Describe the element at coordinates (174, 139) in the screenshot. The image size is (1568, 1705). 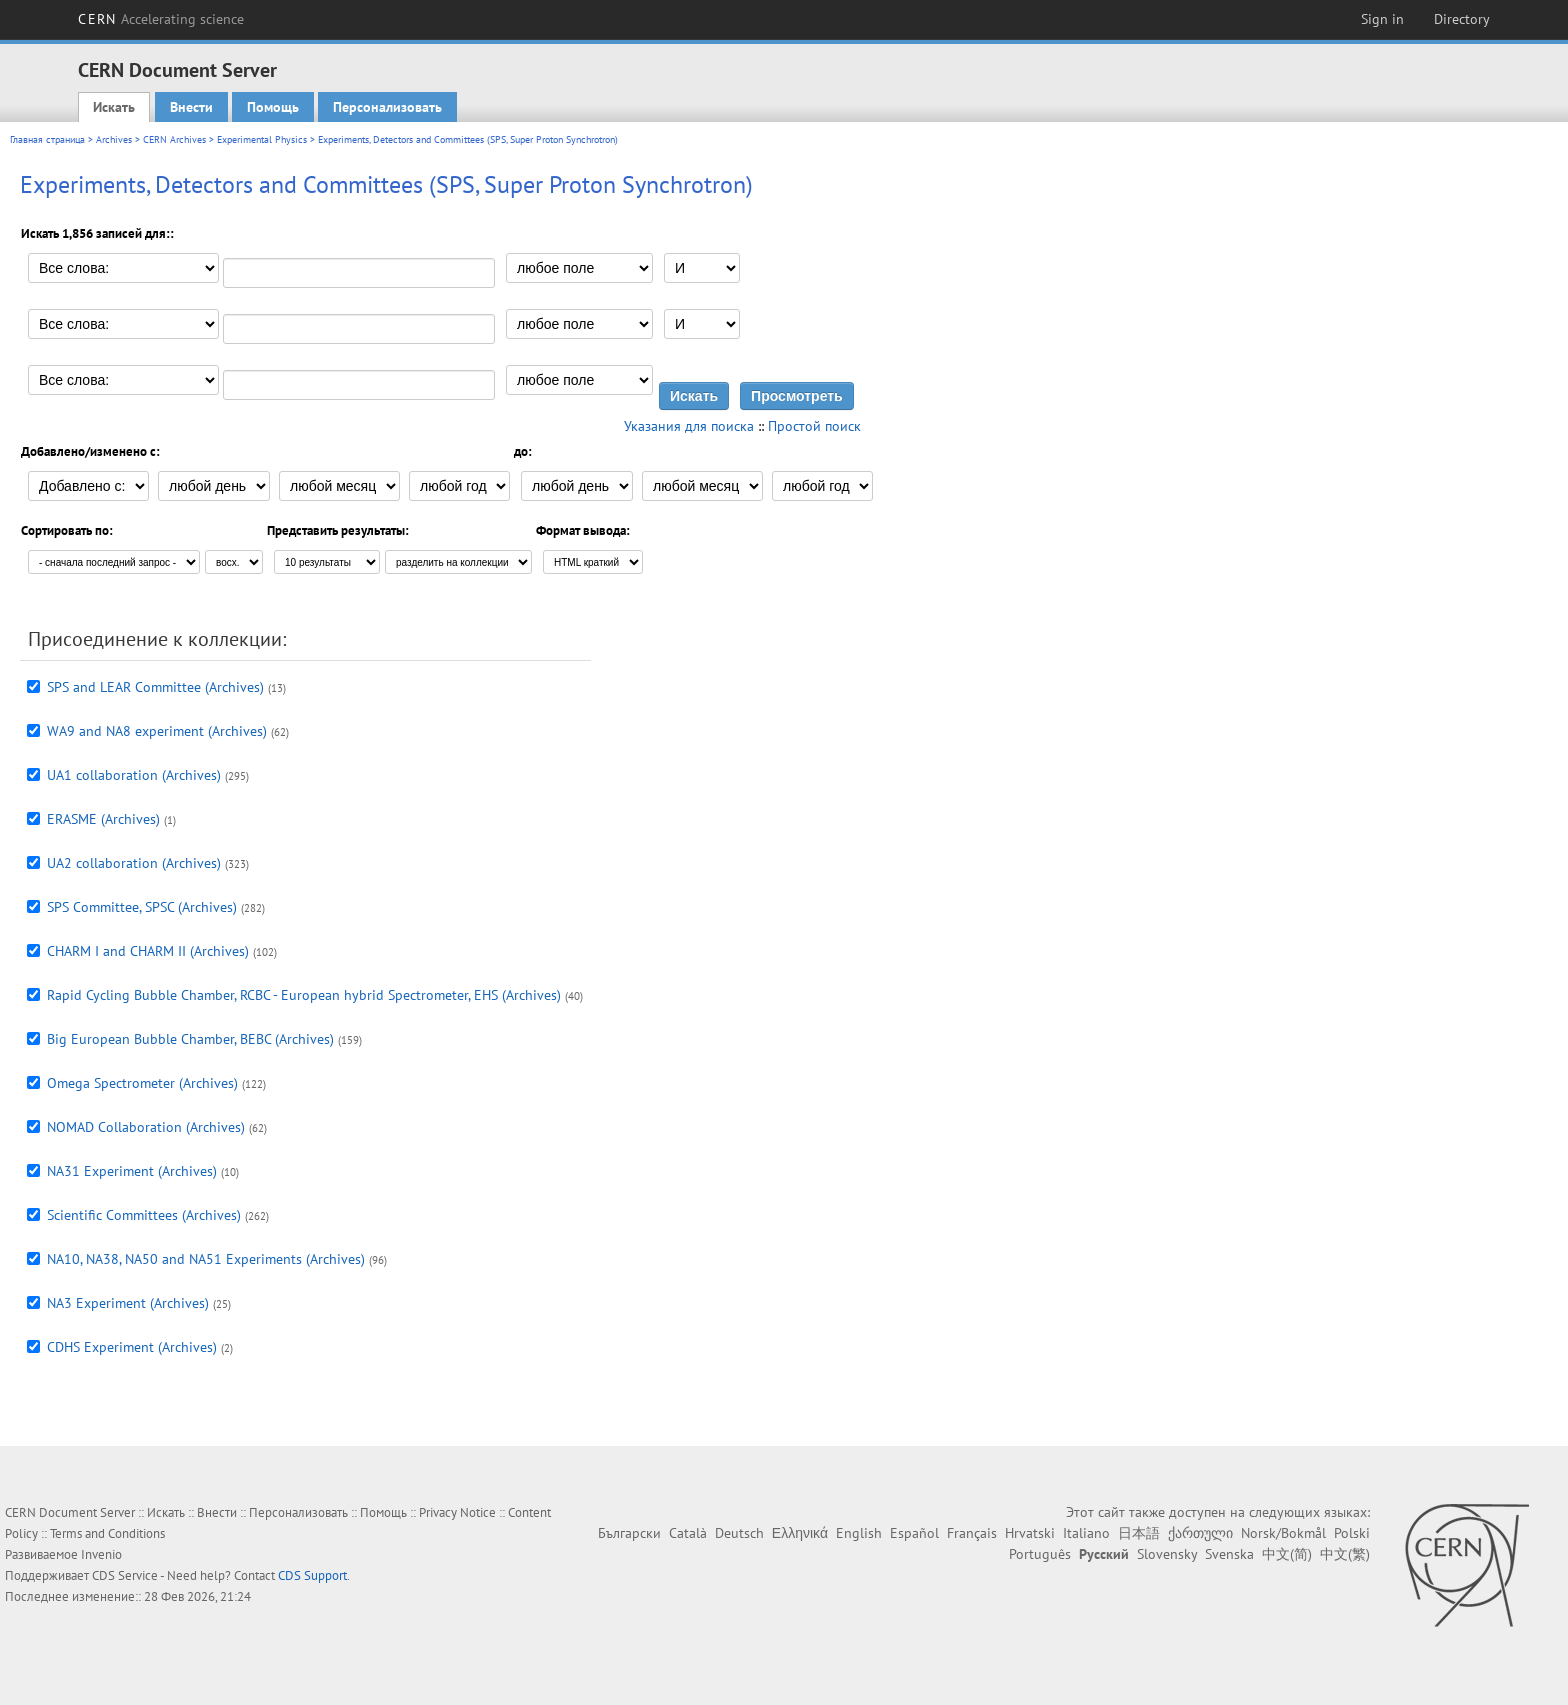
I see `CERN Archives` at that location.